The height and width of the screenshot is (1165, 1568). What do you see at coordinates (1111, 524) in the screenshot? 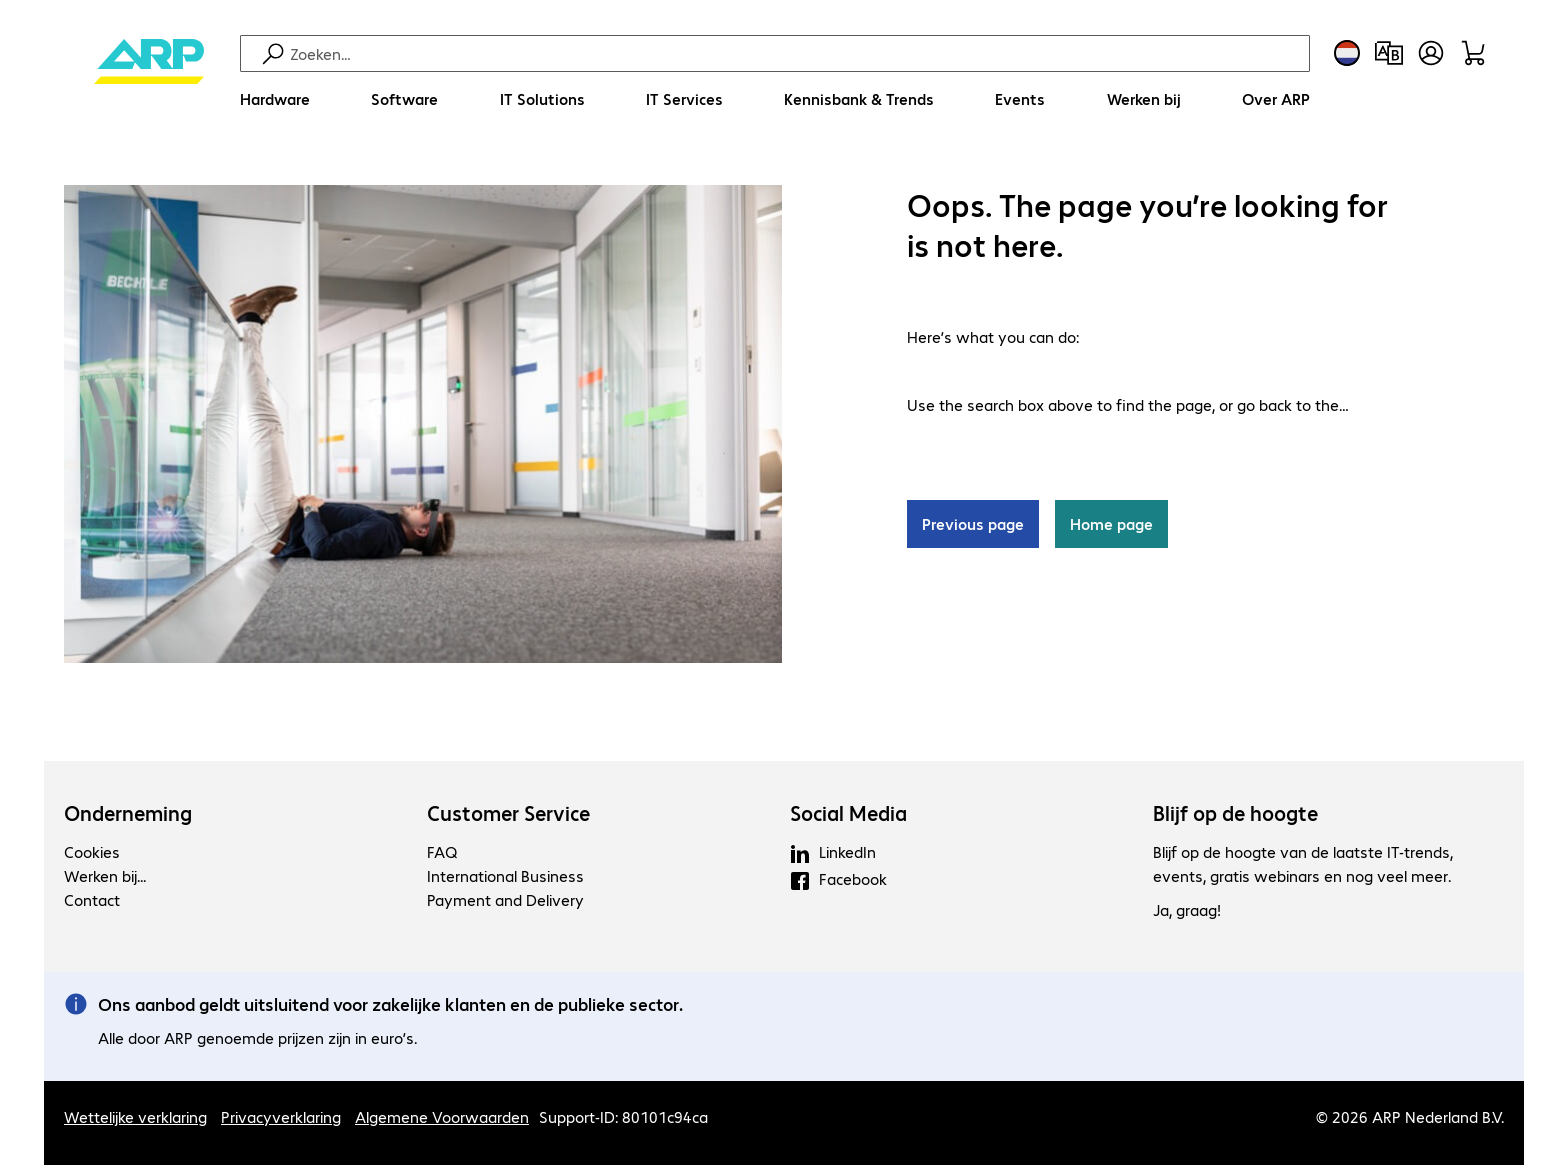
I see `Home page` at bounding box center [1111, 524].